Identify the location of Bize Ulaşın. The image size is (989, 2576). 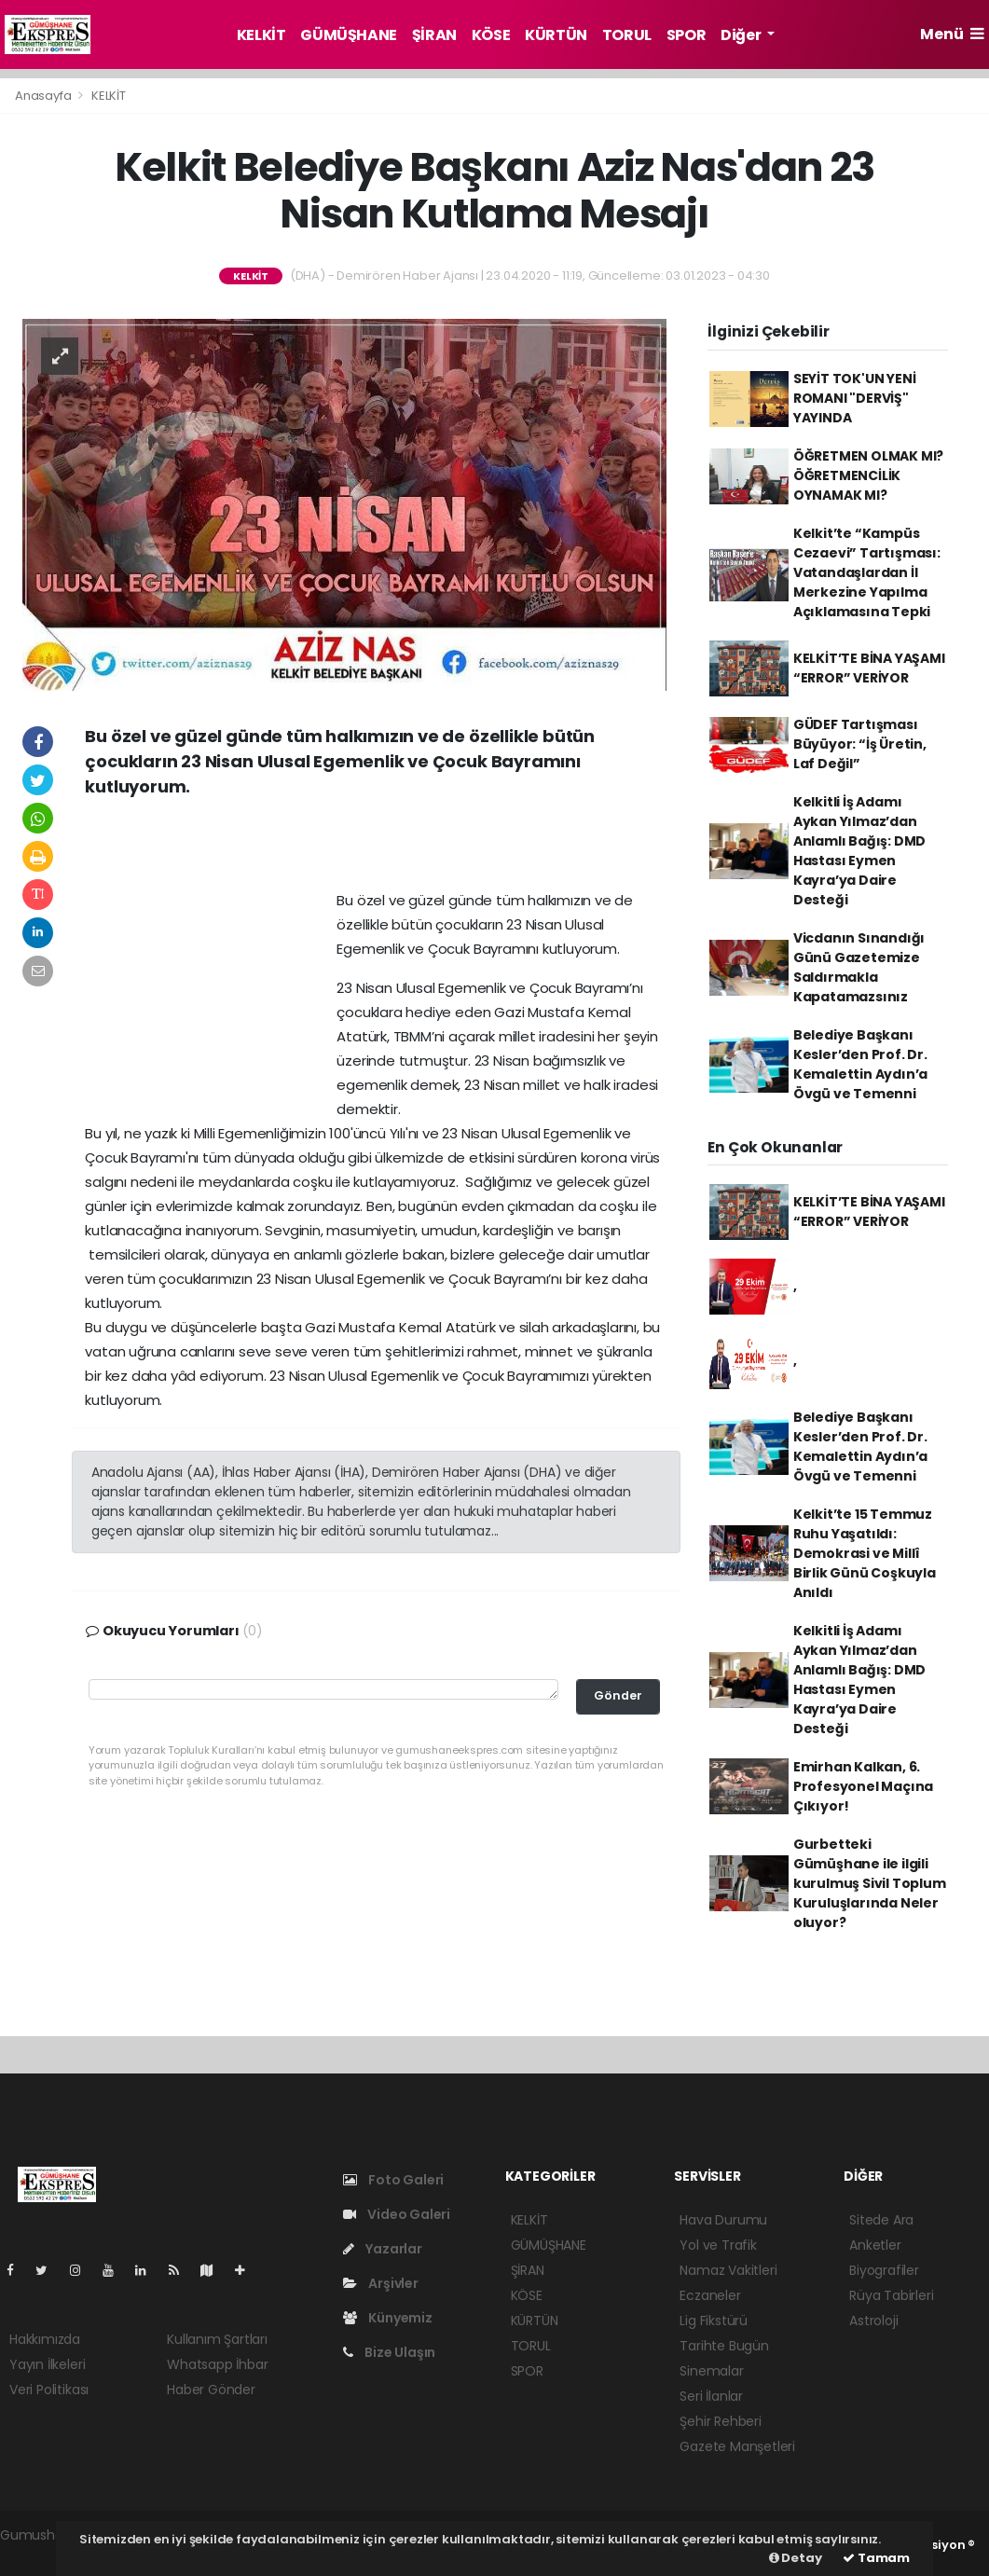
(389, 2352).